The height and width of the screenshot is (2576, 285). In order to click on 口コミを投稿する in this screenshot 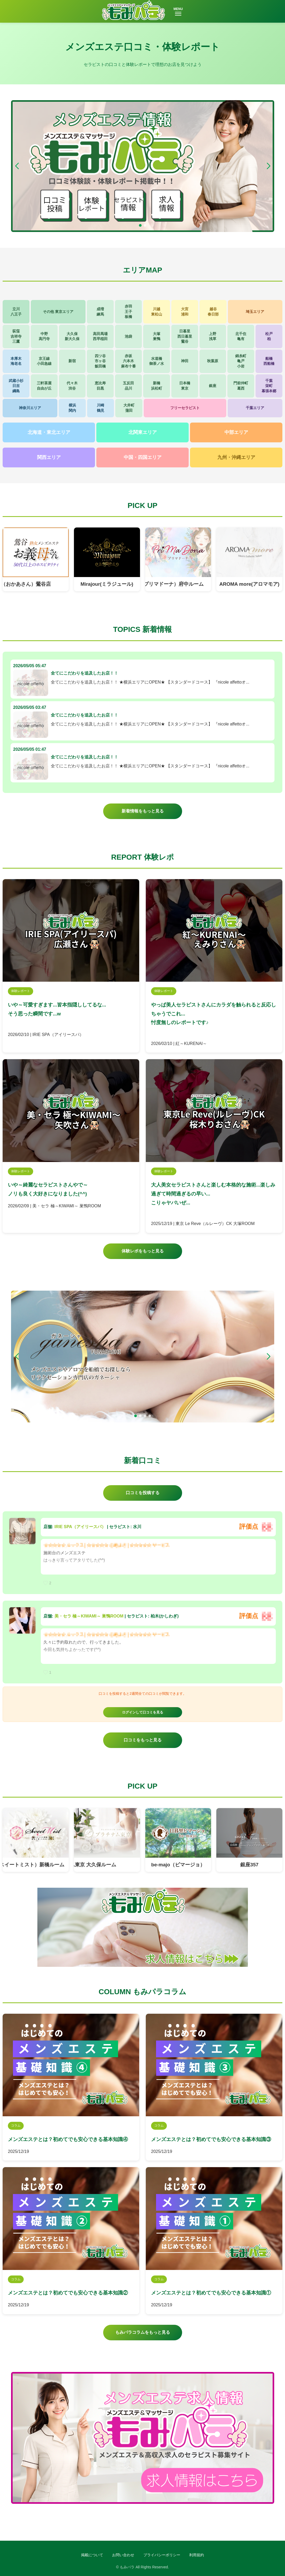, I will do `click(142, 1492)`.